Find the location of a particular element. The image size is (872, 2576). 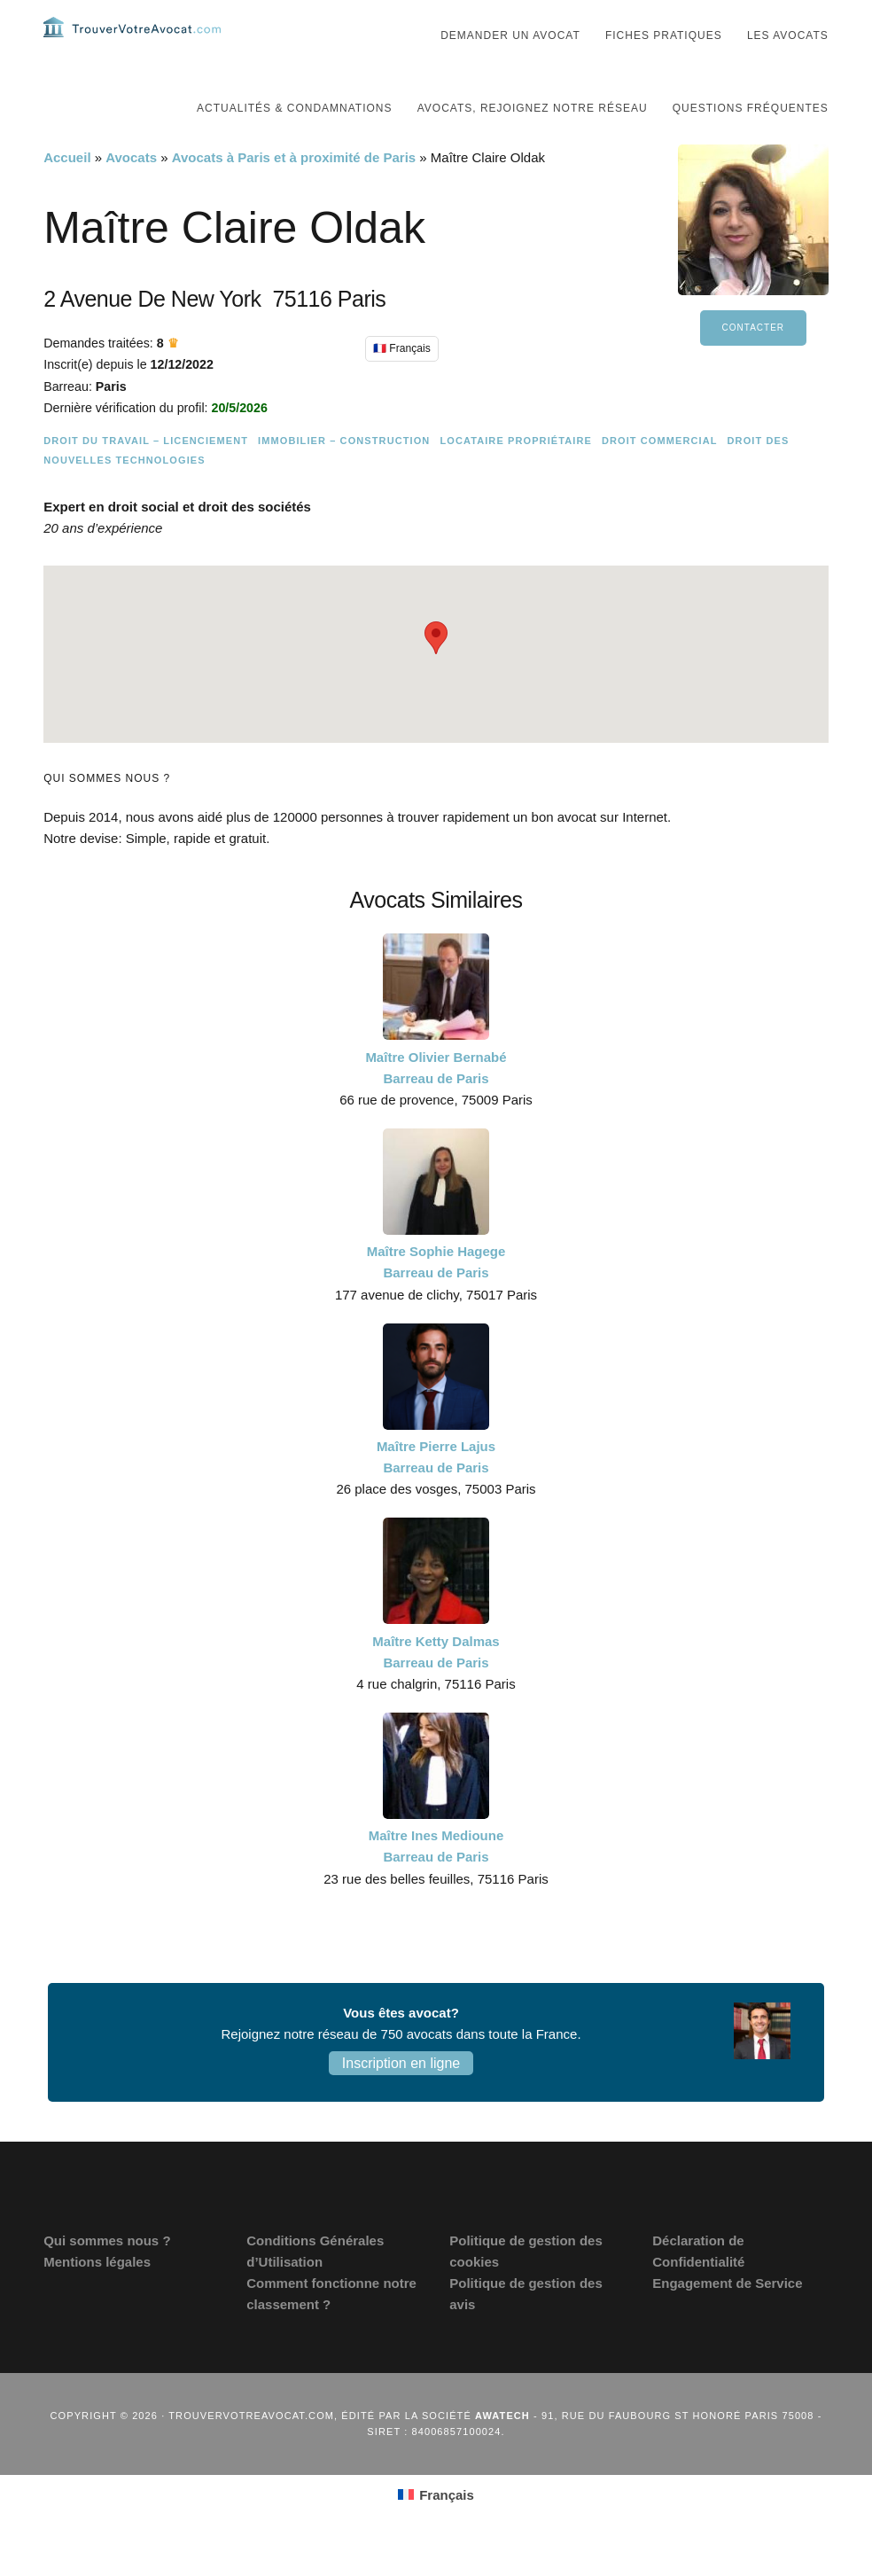

Maître Ines Medioune Barreau de Paris is located at coordinates (436, 1881).